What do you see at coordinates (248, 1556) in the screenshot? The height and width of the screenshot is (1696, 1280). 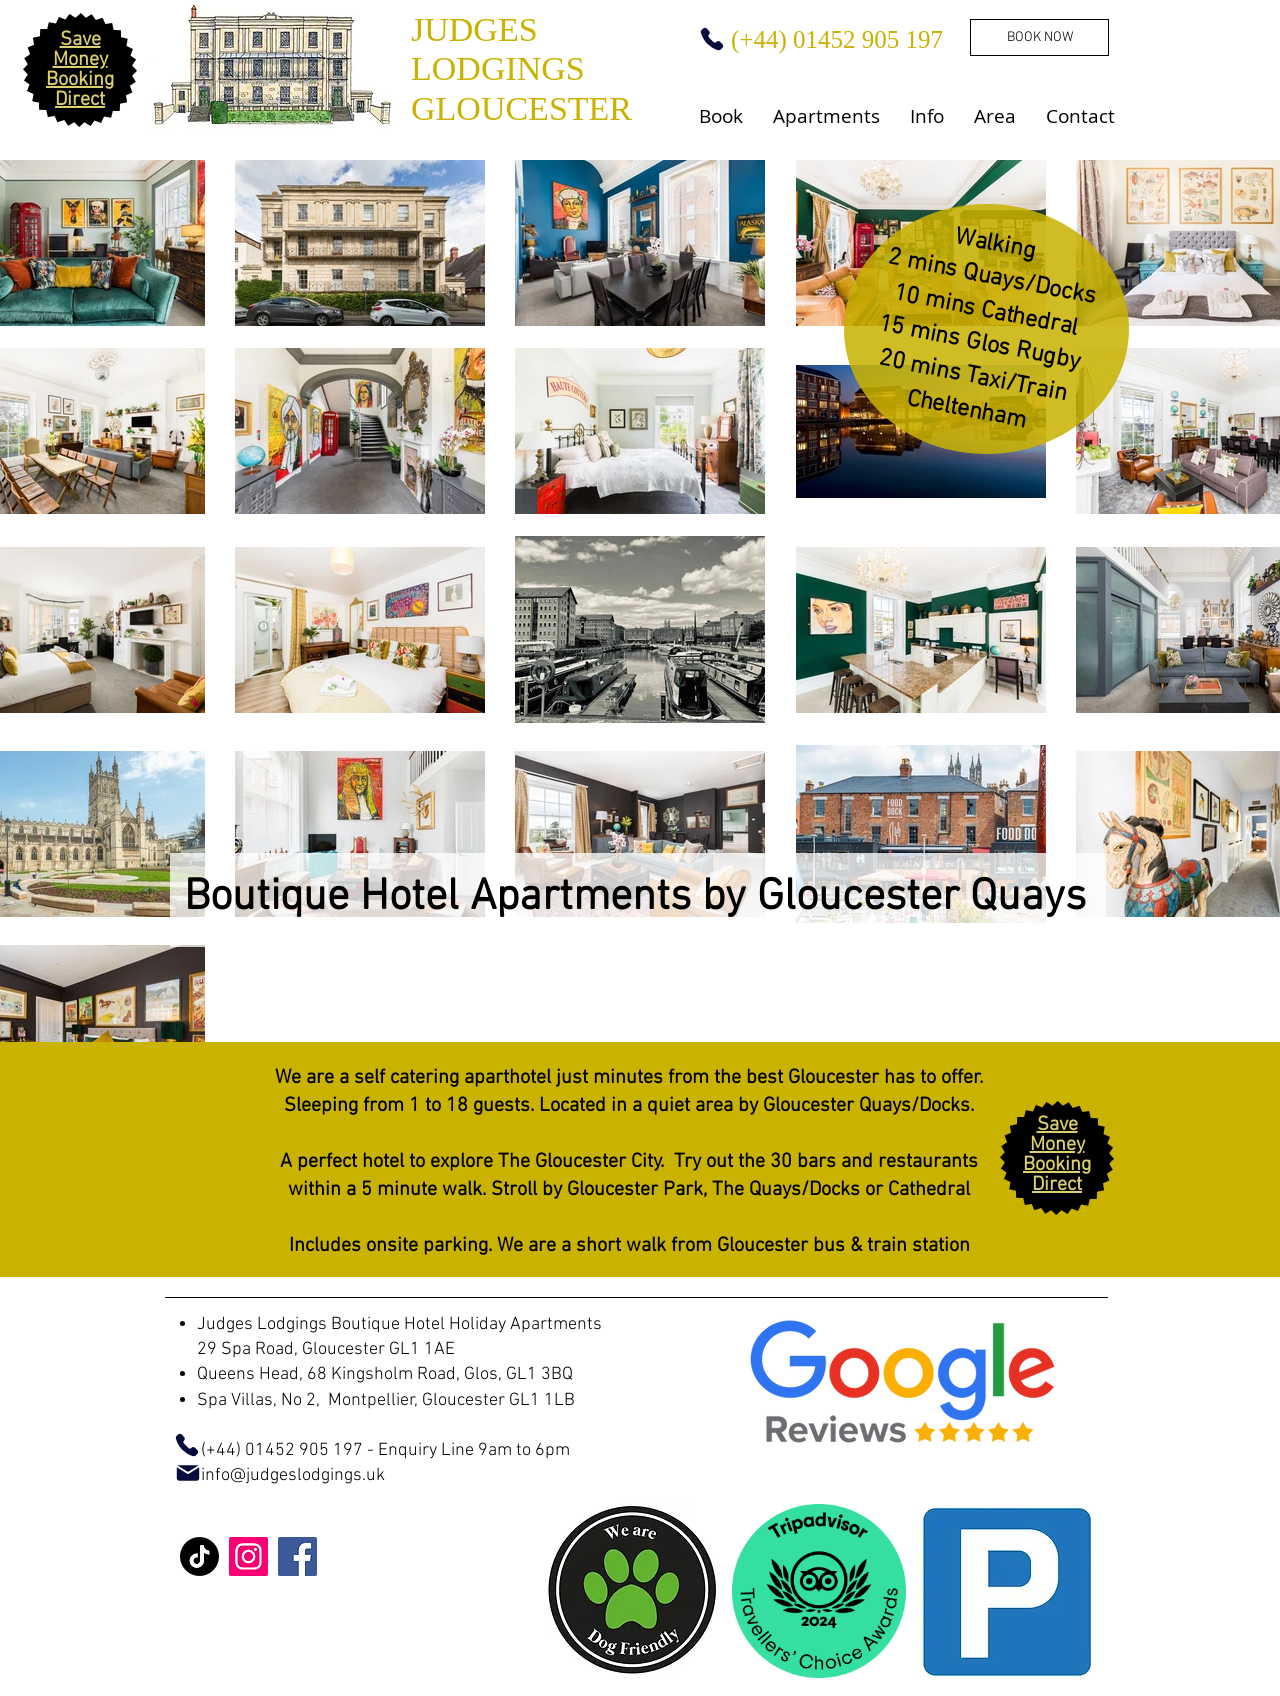 I see `[Instagram]` at bounding box center [248, 1556].